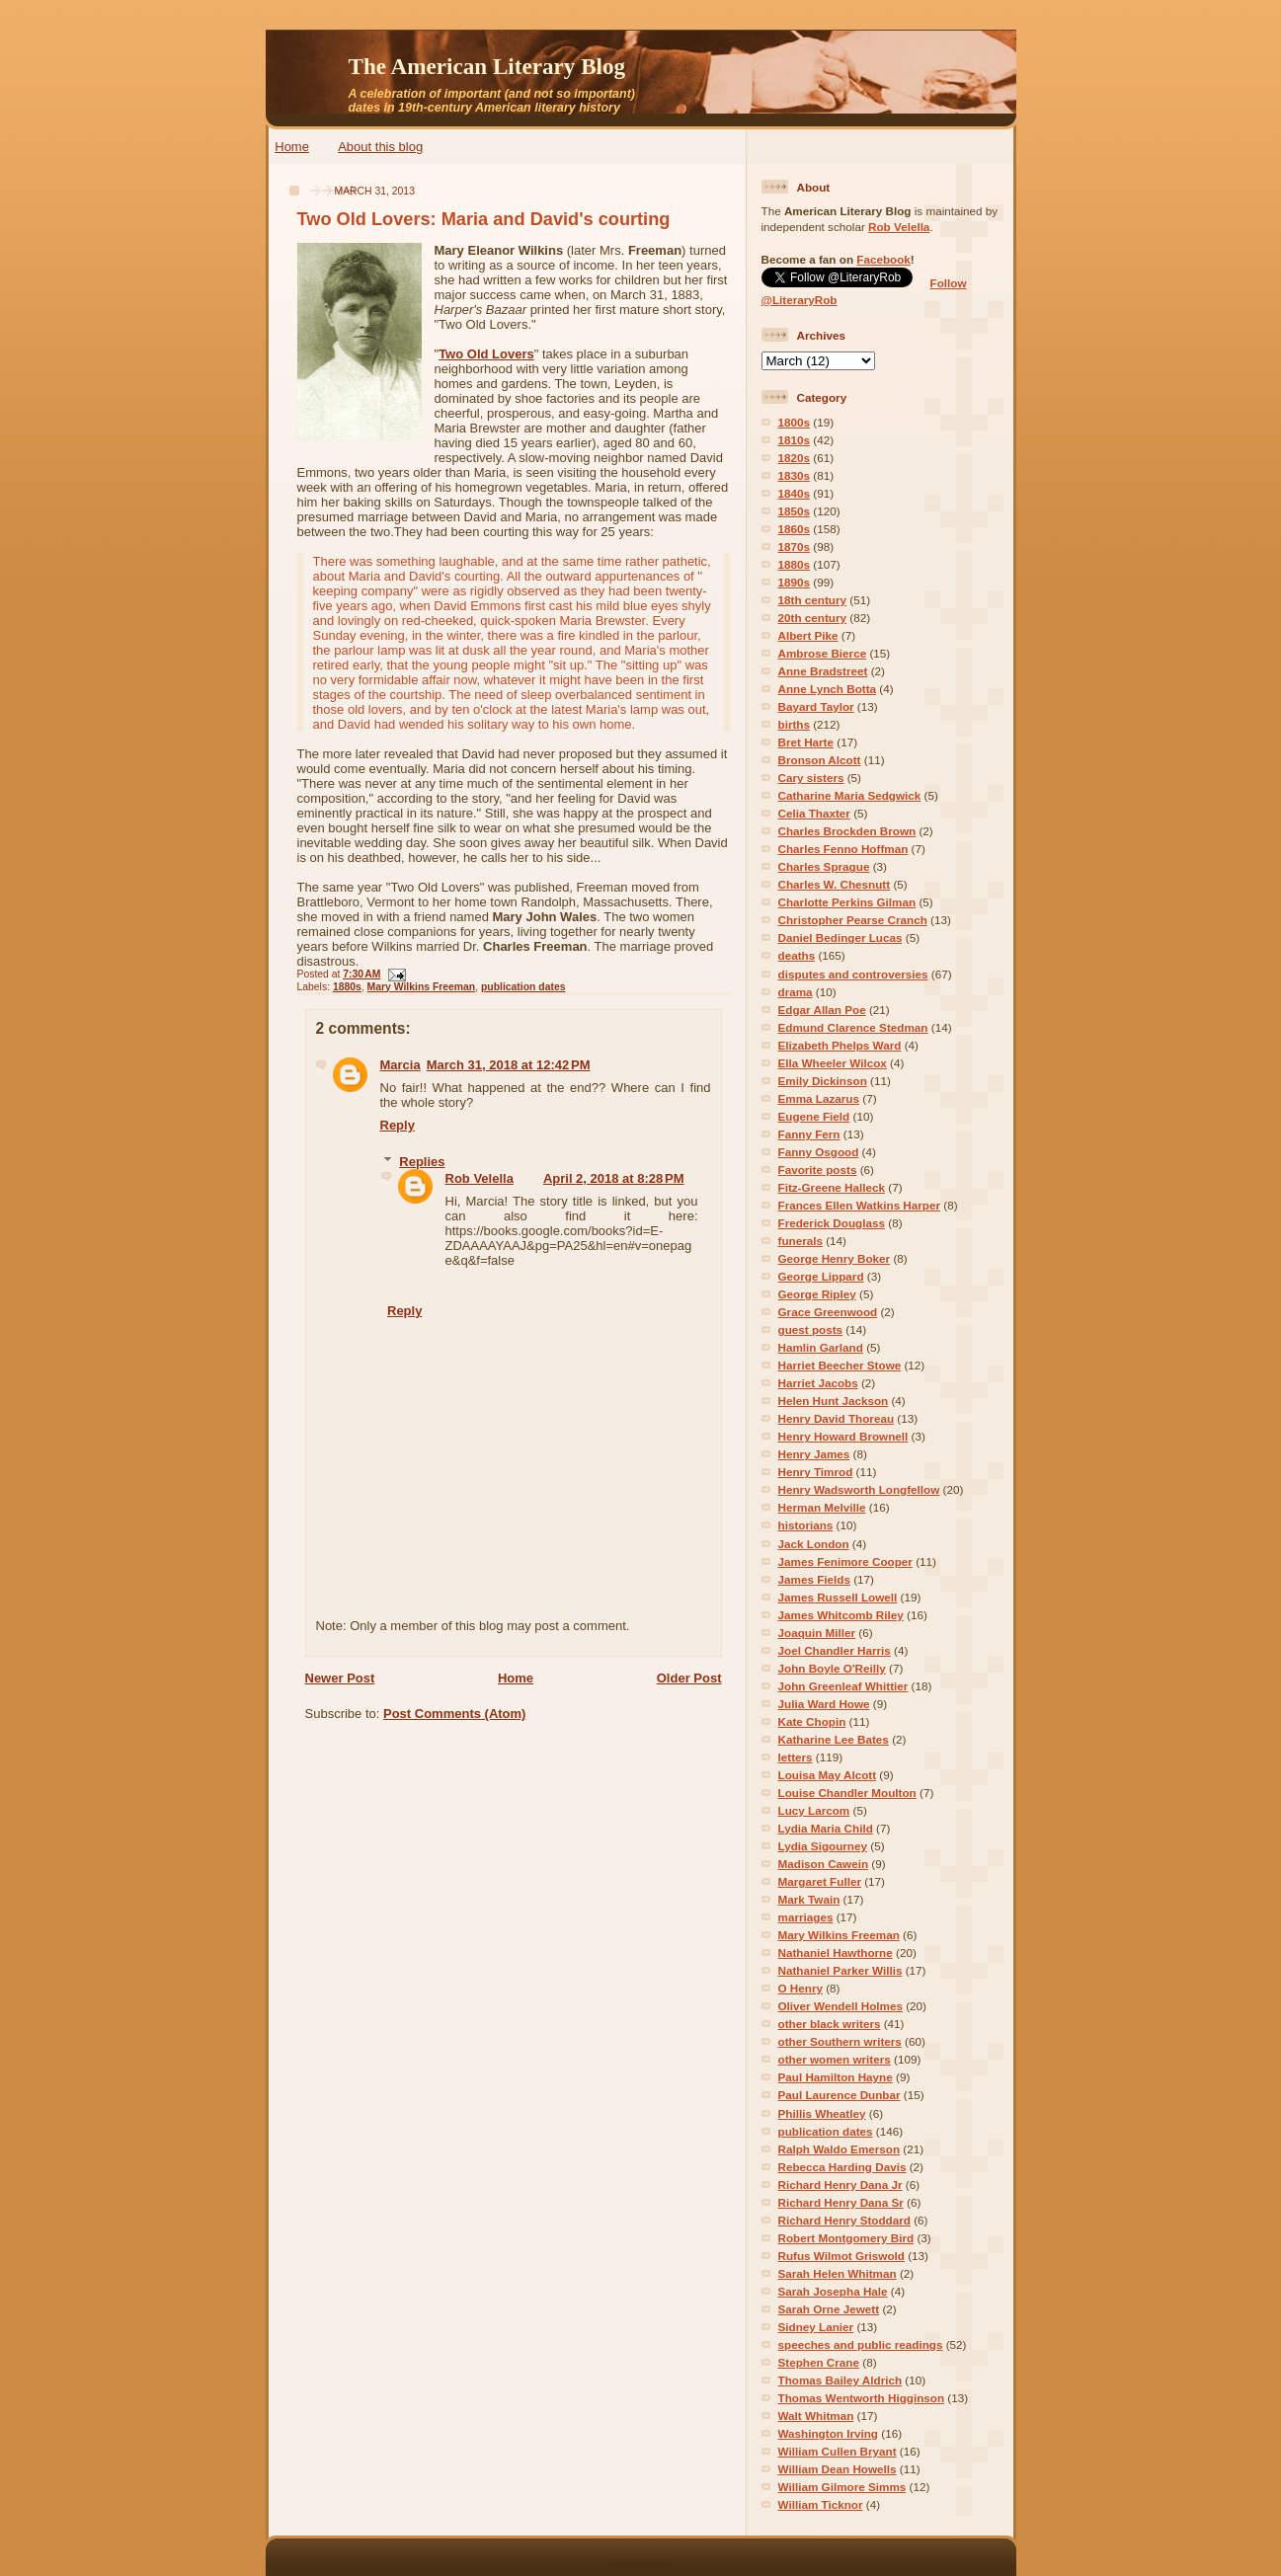  What do you see at coordinates (834, 1258) in the screenshot?
I see `George Henry Boker` at bounding box center [834, 1258].